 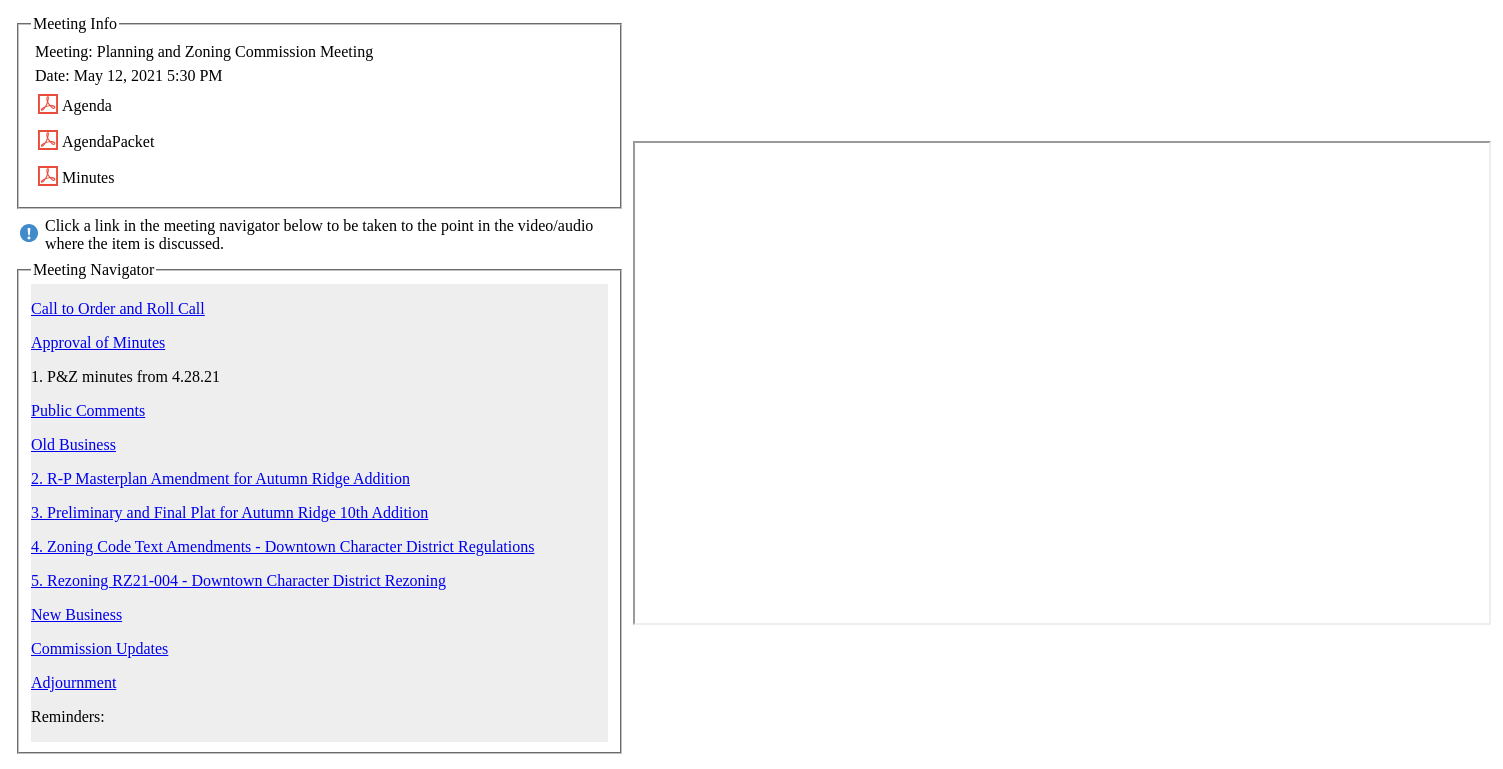 What do you see at coordinates (282, 546) in the screenshot?
I see `4. Zoning Code Text Amendments - Downtown Character District Regulations` at bounding box center [282, 546].